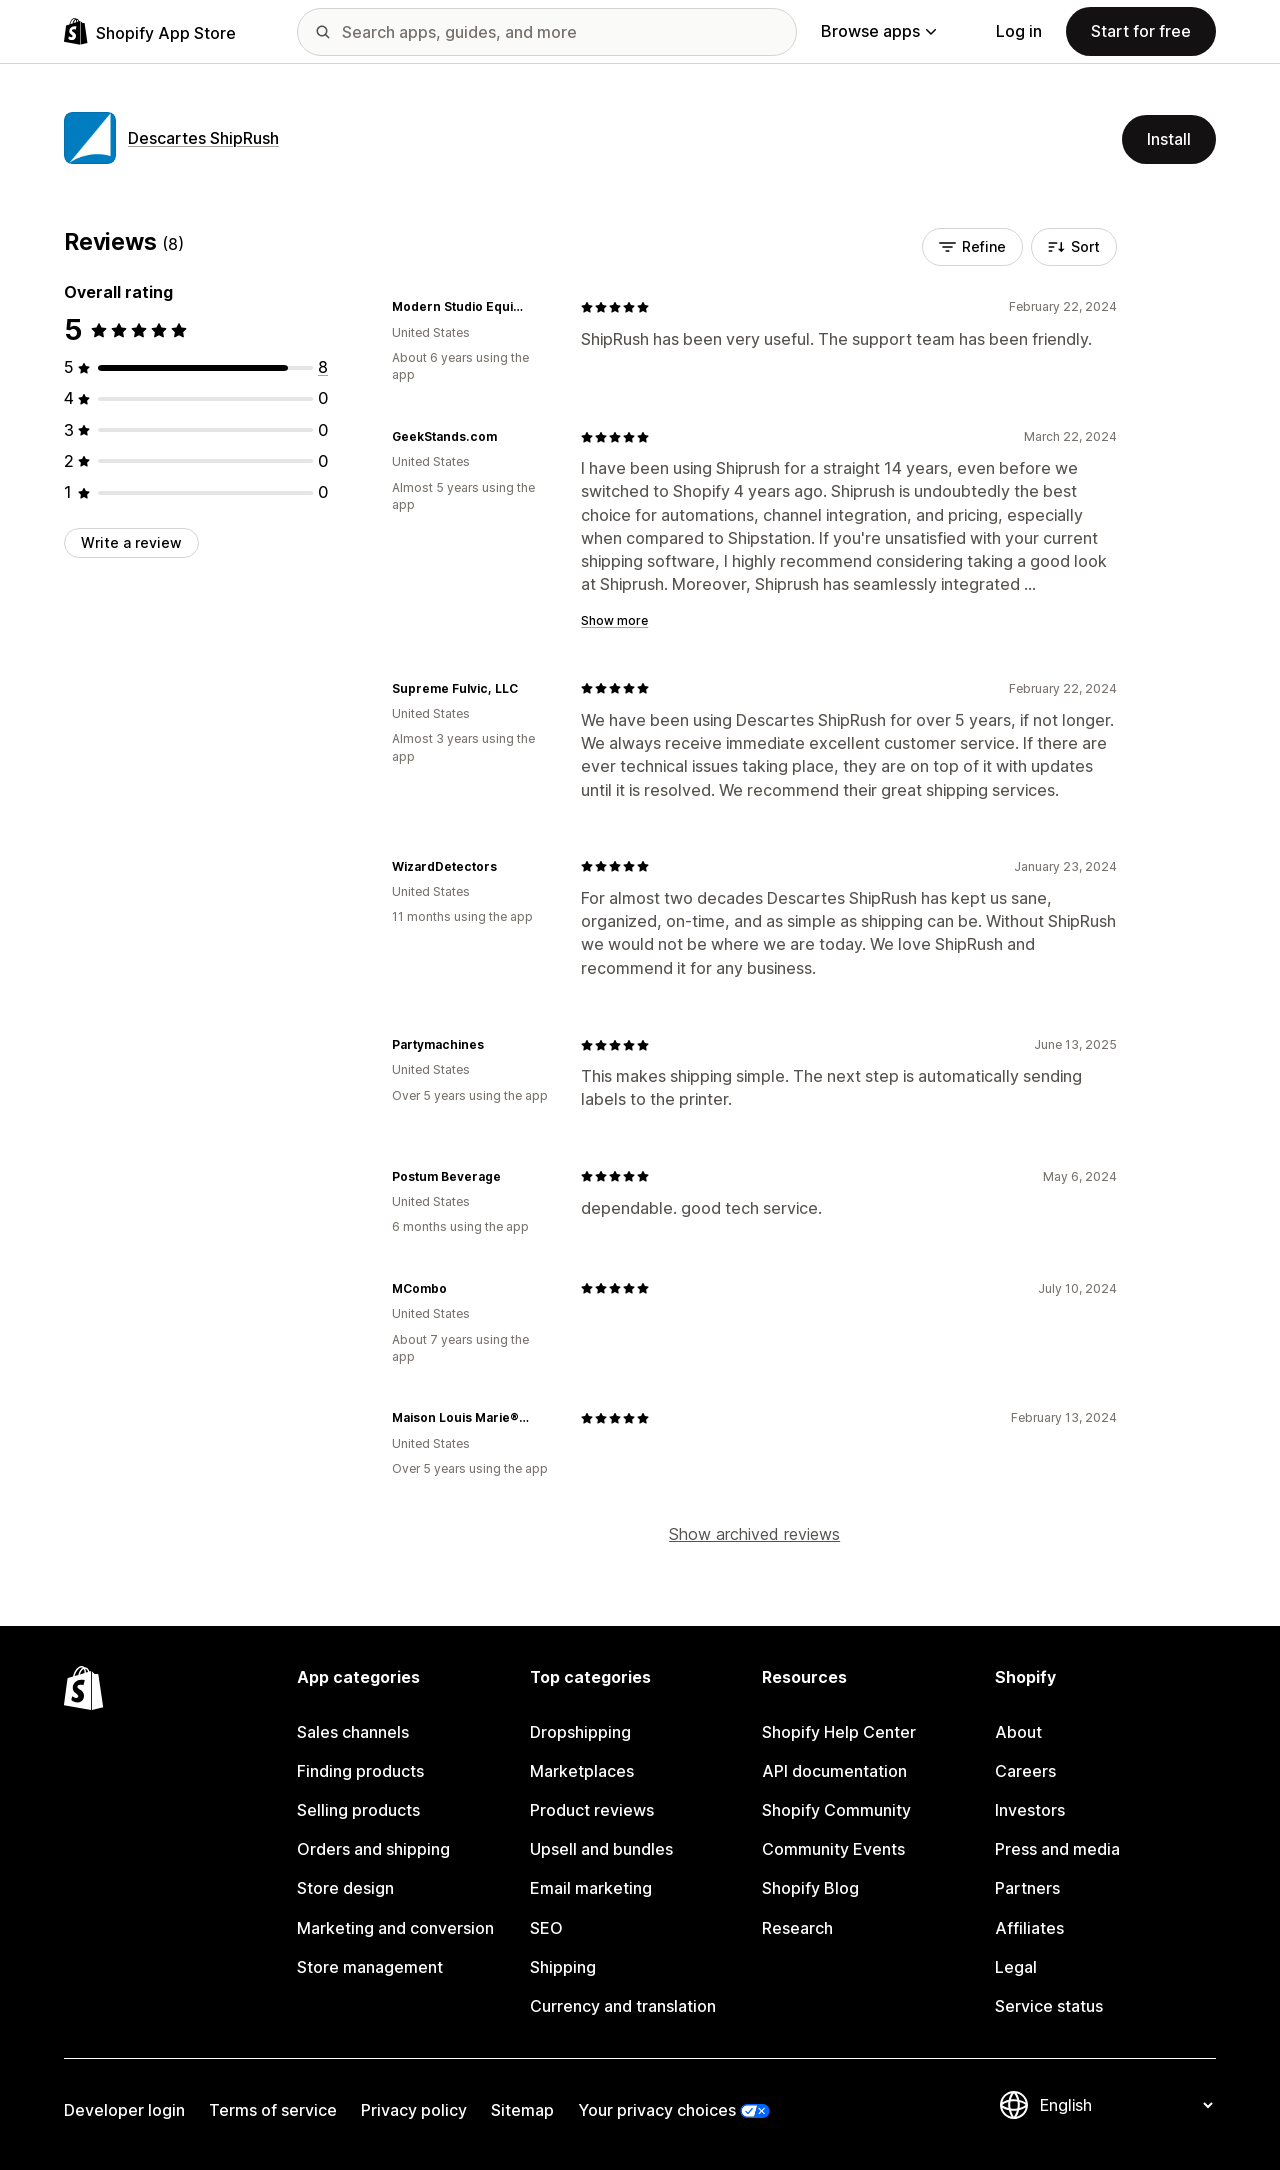 This screenshot has height=2170, width=1280. I want to click on Careers, so click(1025, 1771).